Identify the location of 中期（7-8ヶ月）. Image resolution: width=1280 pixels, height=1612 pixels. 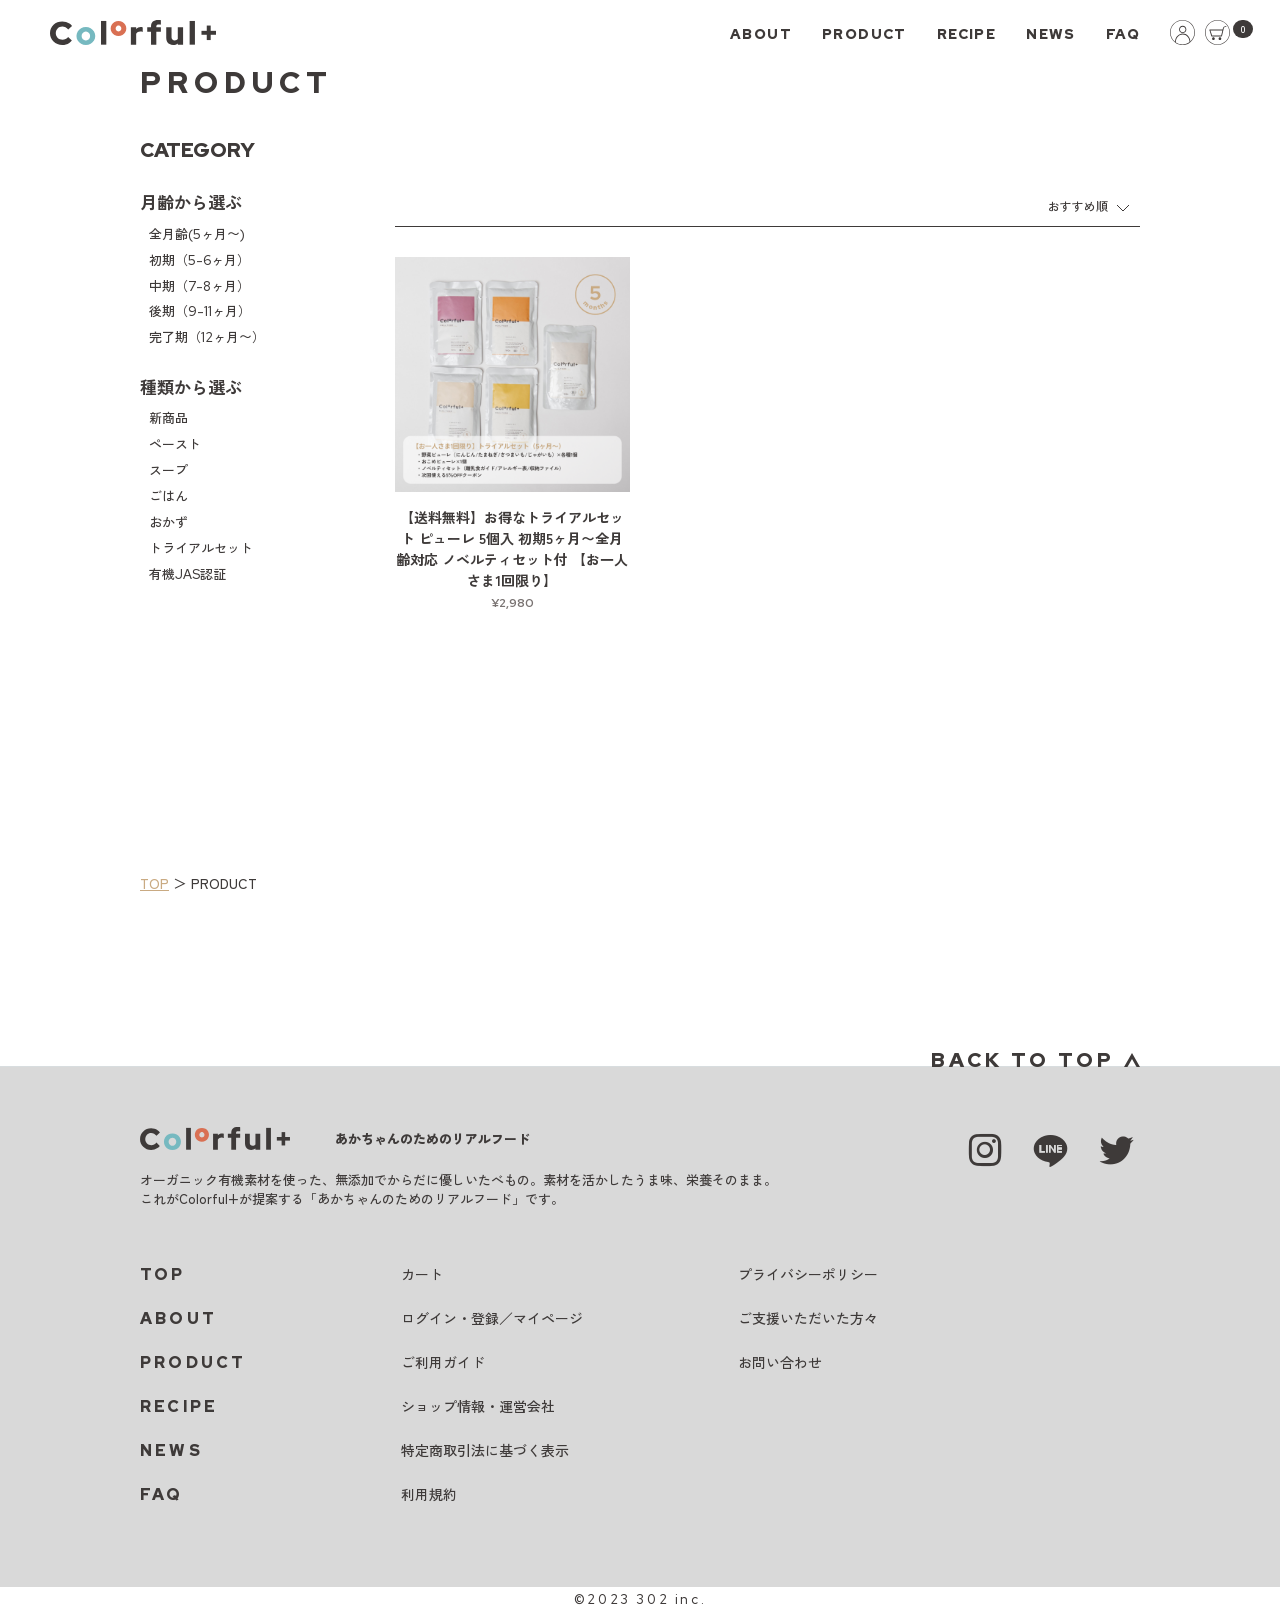
(199, 286).